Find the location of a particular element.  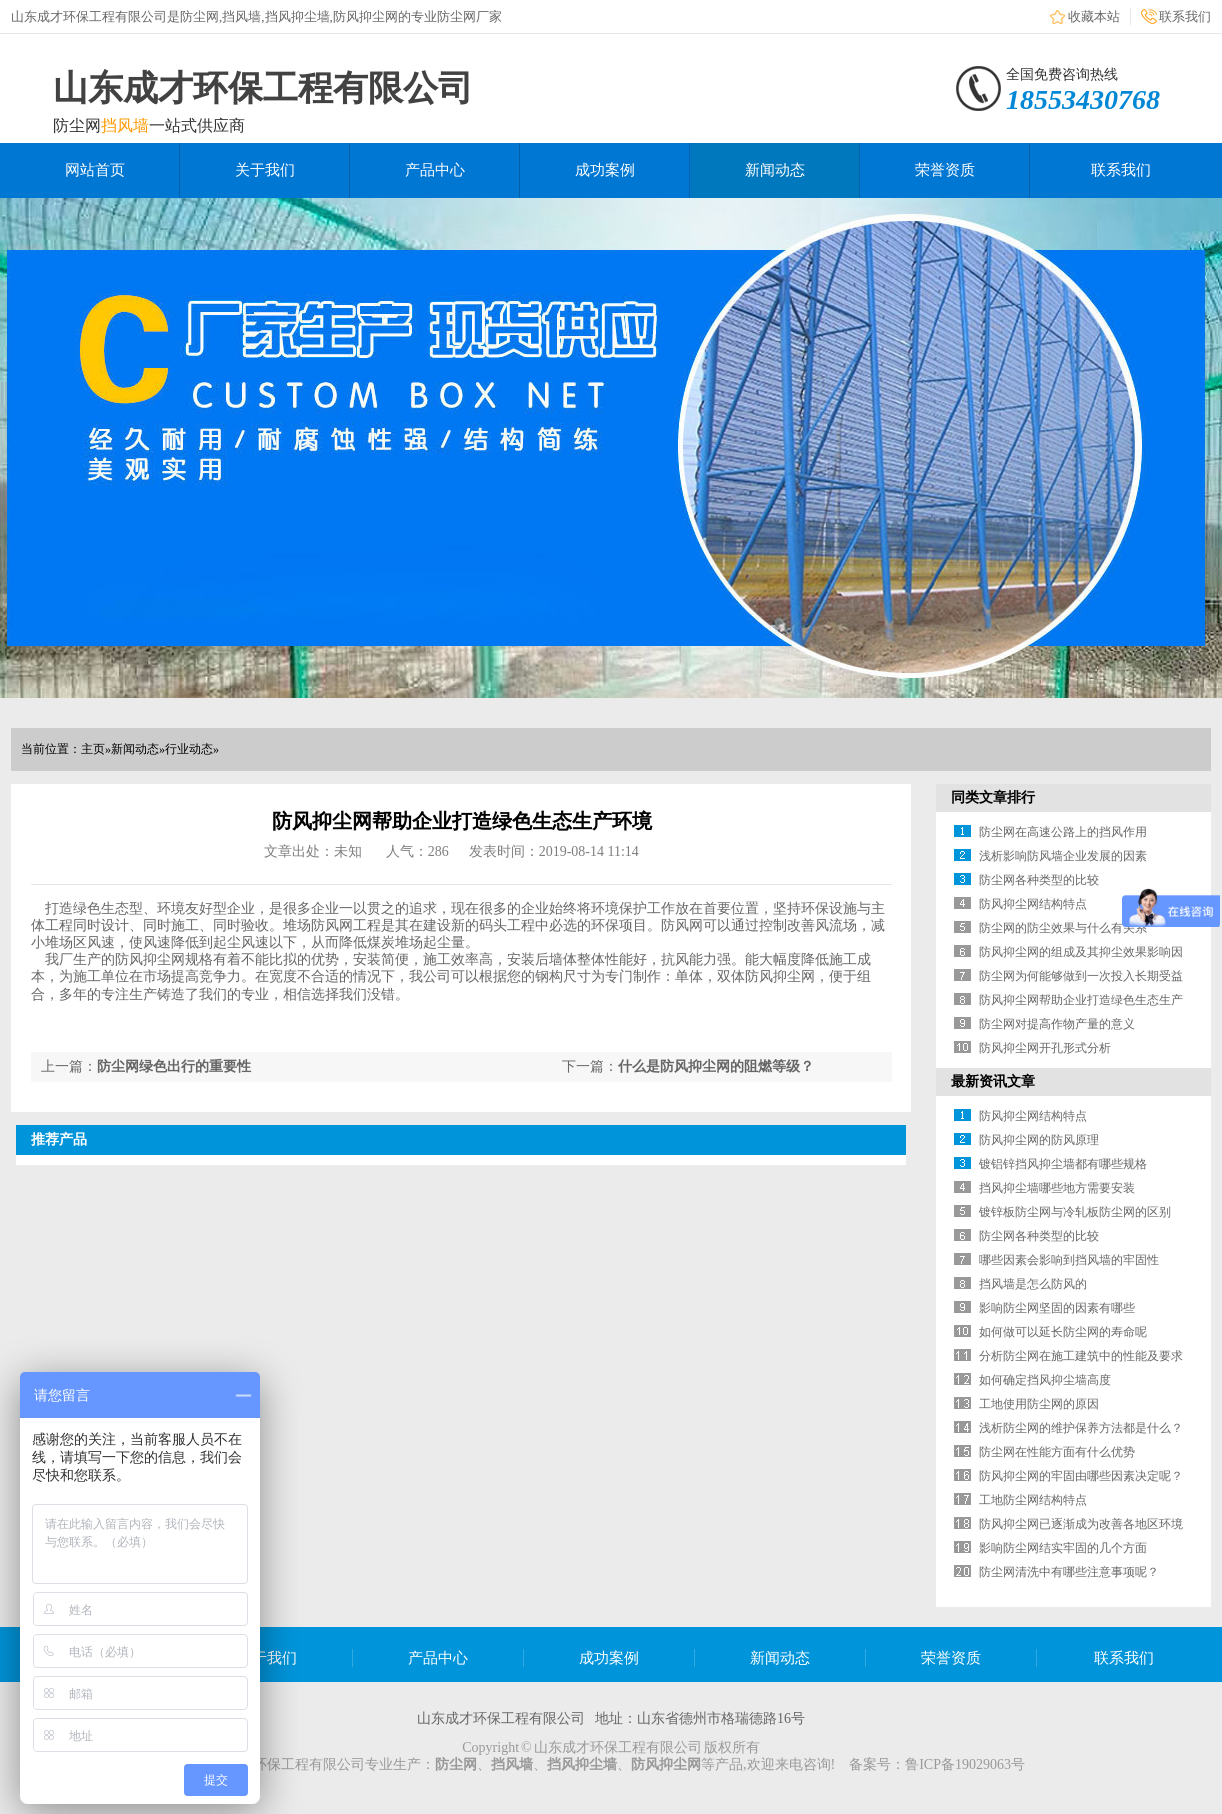

鲁ICP备19029063号 is located at coordinates (965, 1764).